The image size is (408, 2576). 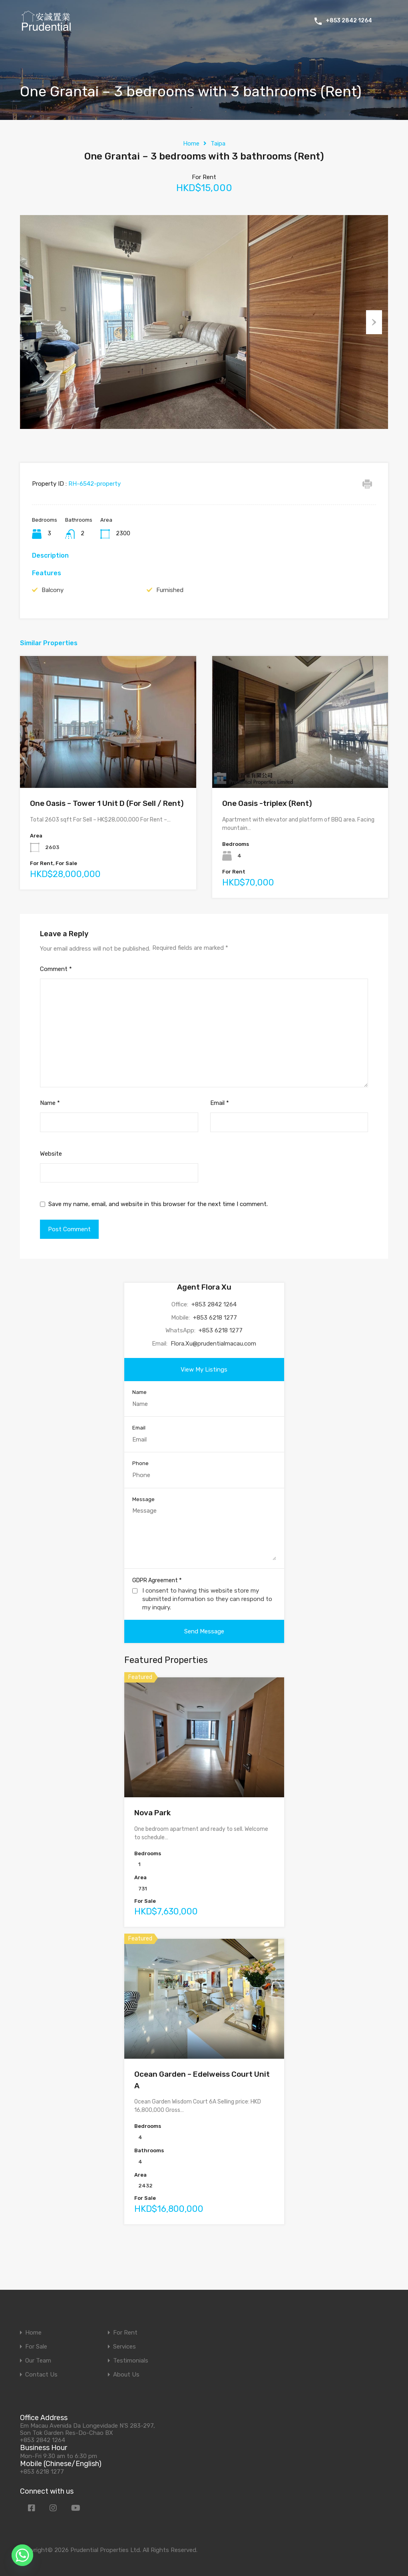 I want to click on One Oasis – Tower 1 Unit D (For Sell / Rent), so click(x=107, y=832).